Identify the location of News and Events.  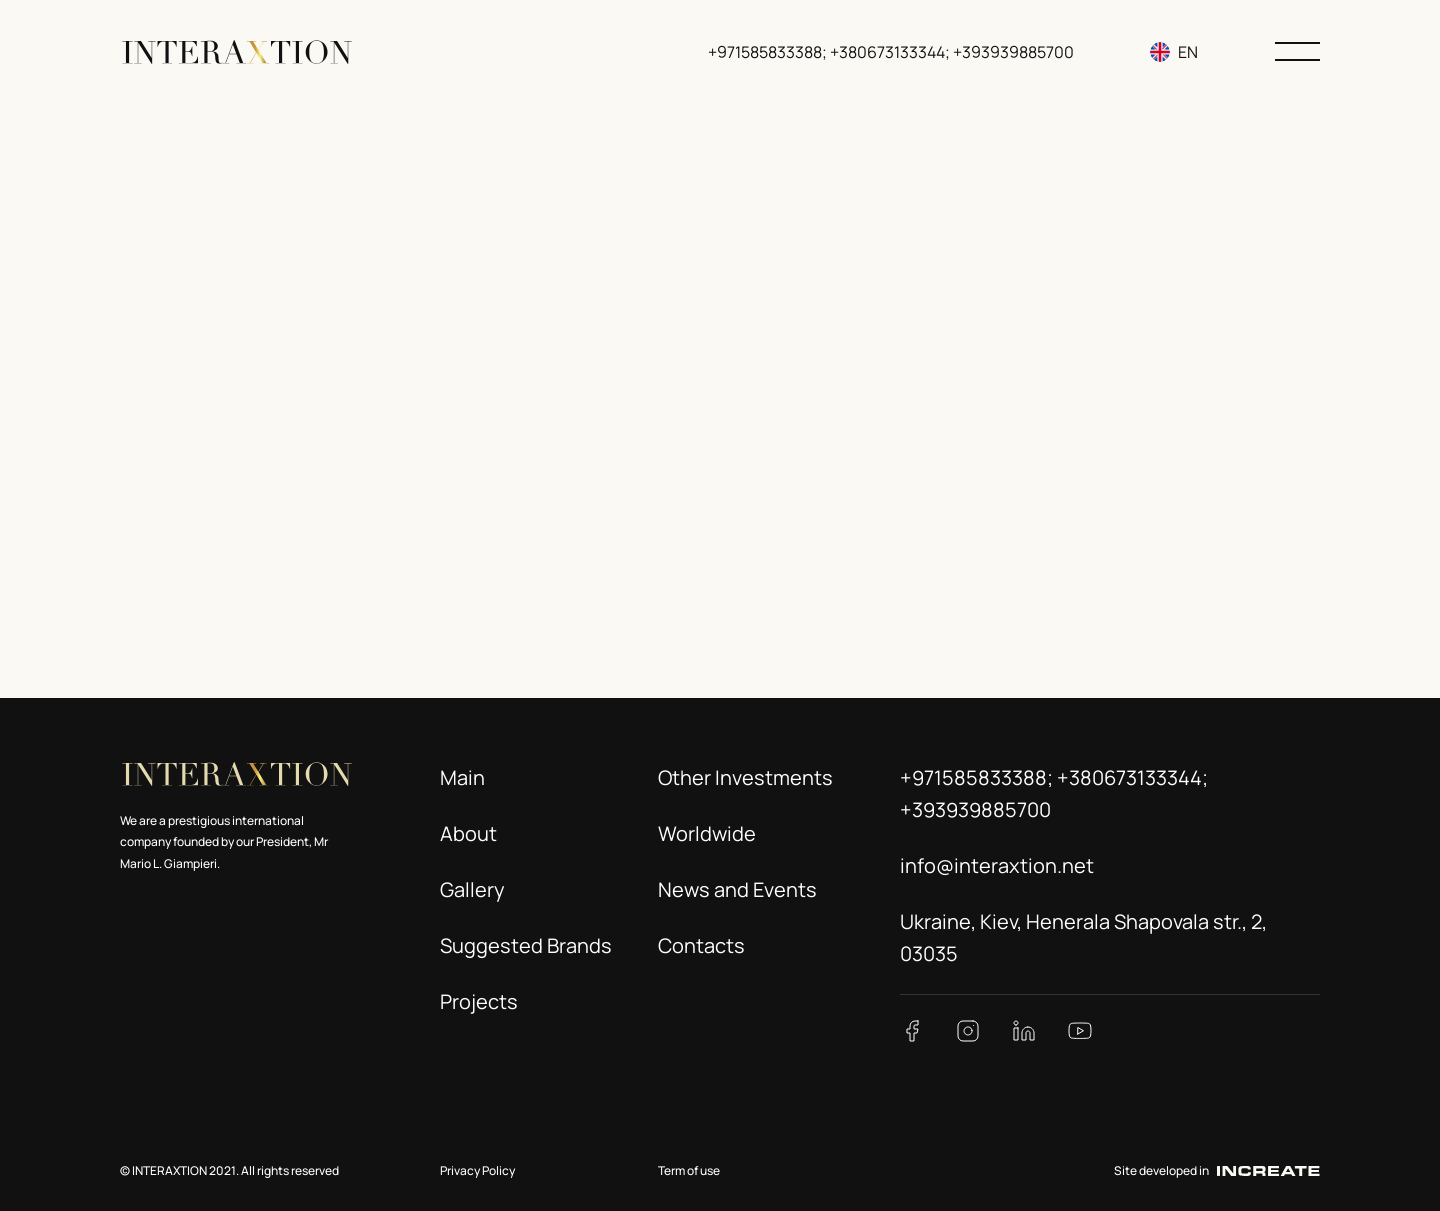
(737, 889).